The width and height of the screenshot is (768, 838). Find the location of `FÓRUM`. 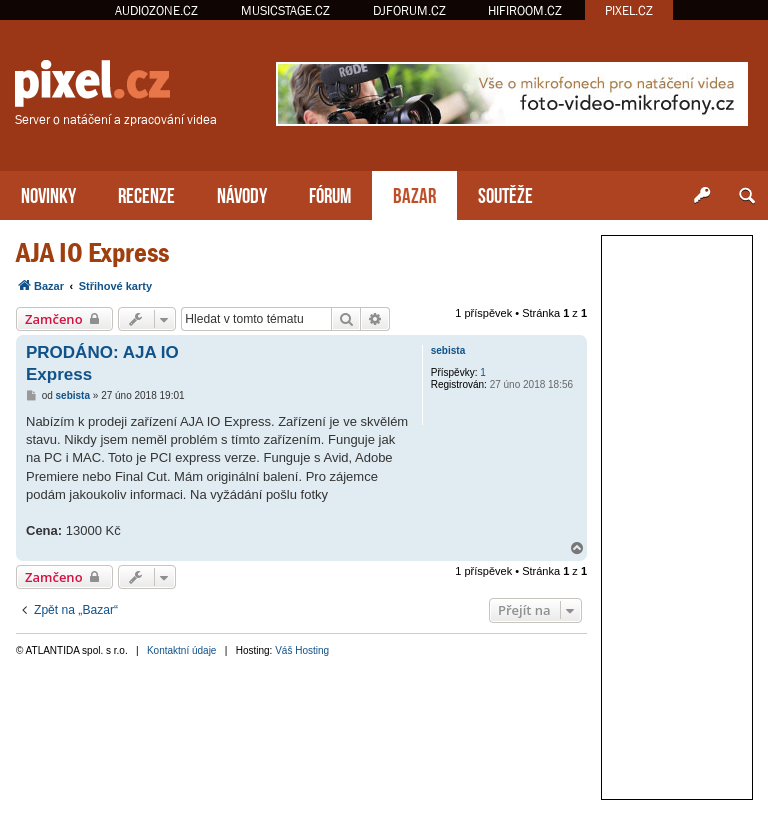

FÓRUM is located at coordinates (330, 193).